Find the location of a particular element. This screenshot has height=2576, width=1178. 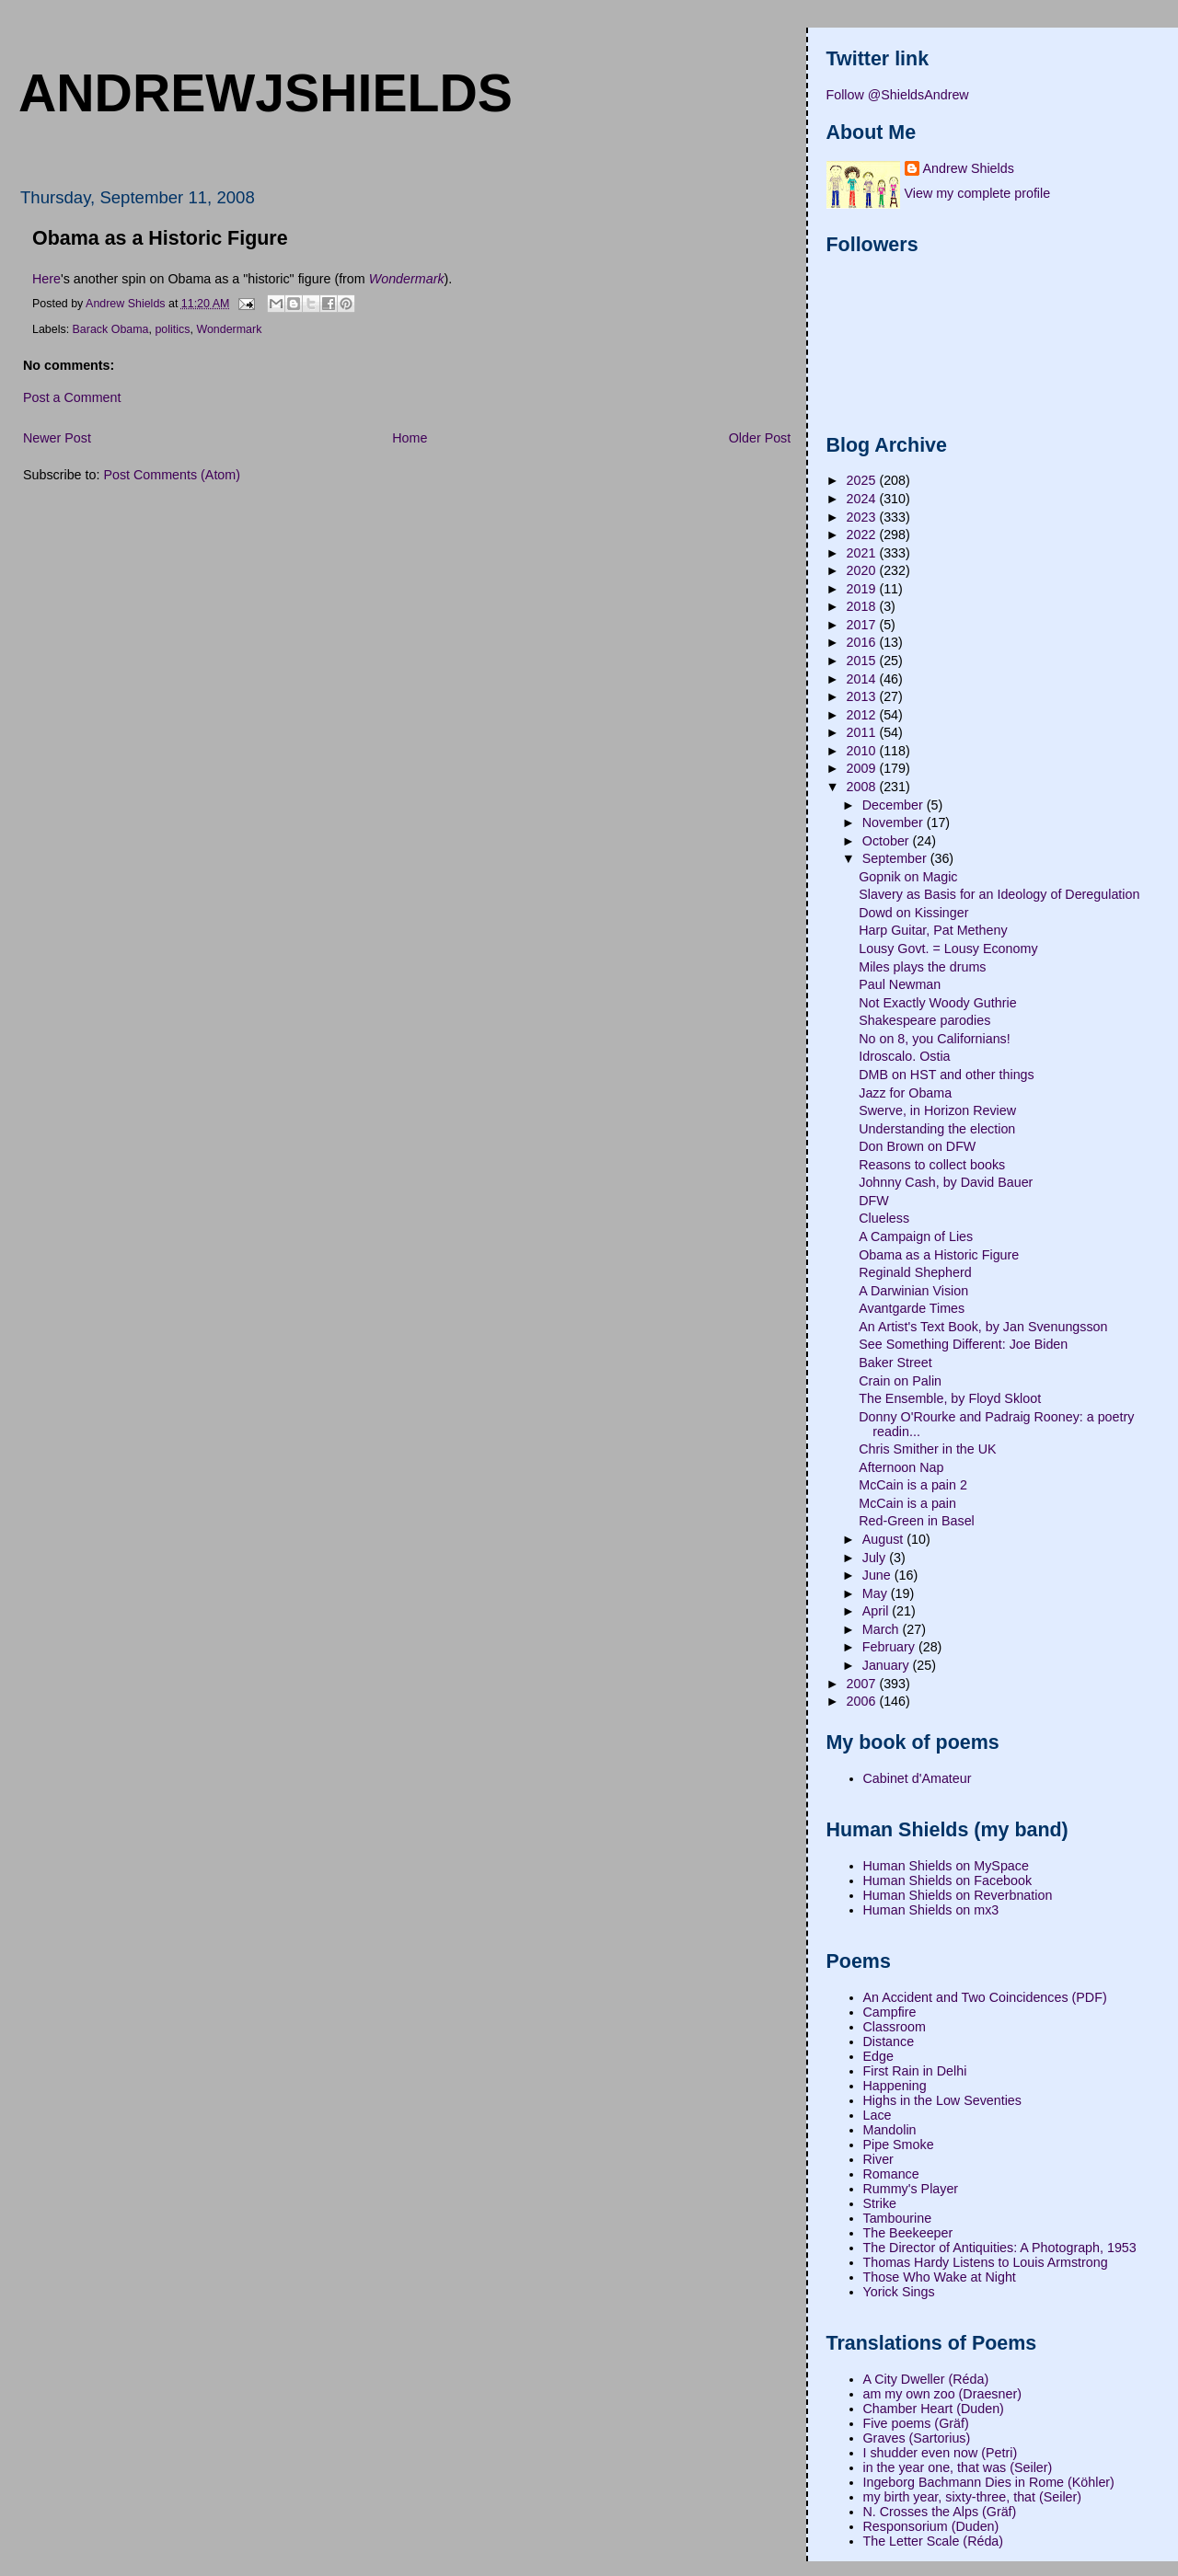

Baker Street is located at coordinates (895, 1362).